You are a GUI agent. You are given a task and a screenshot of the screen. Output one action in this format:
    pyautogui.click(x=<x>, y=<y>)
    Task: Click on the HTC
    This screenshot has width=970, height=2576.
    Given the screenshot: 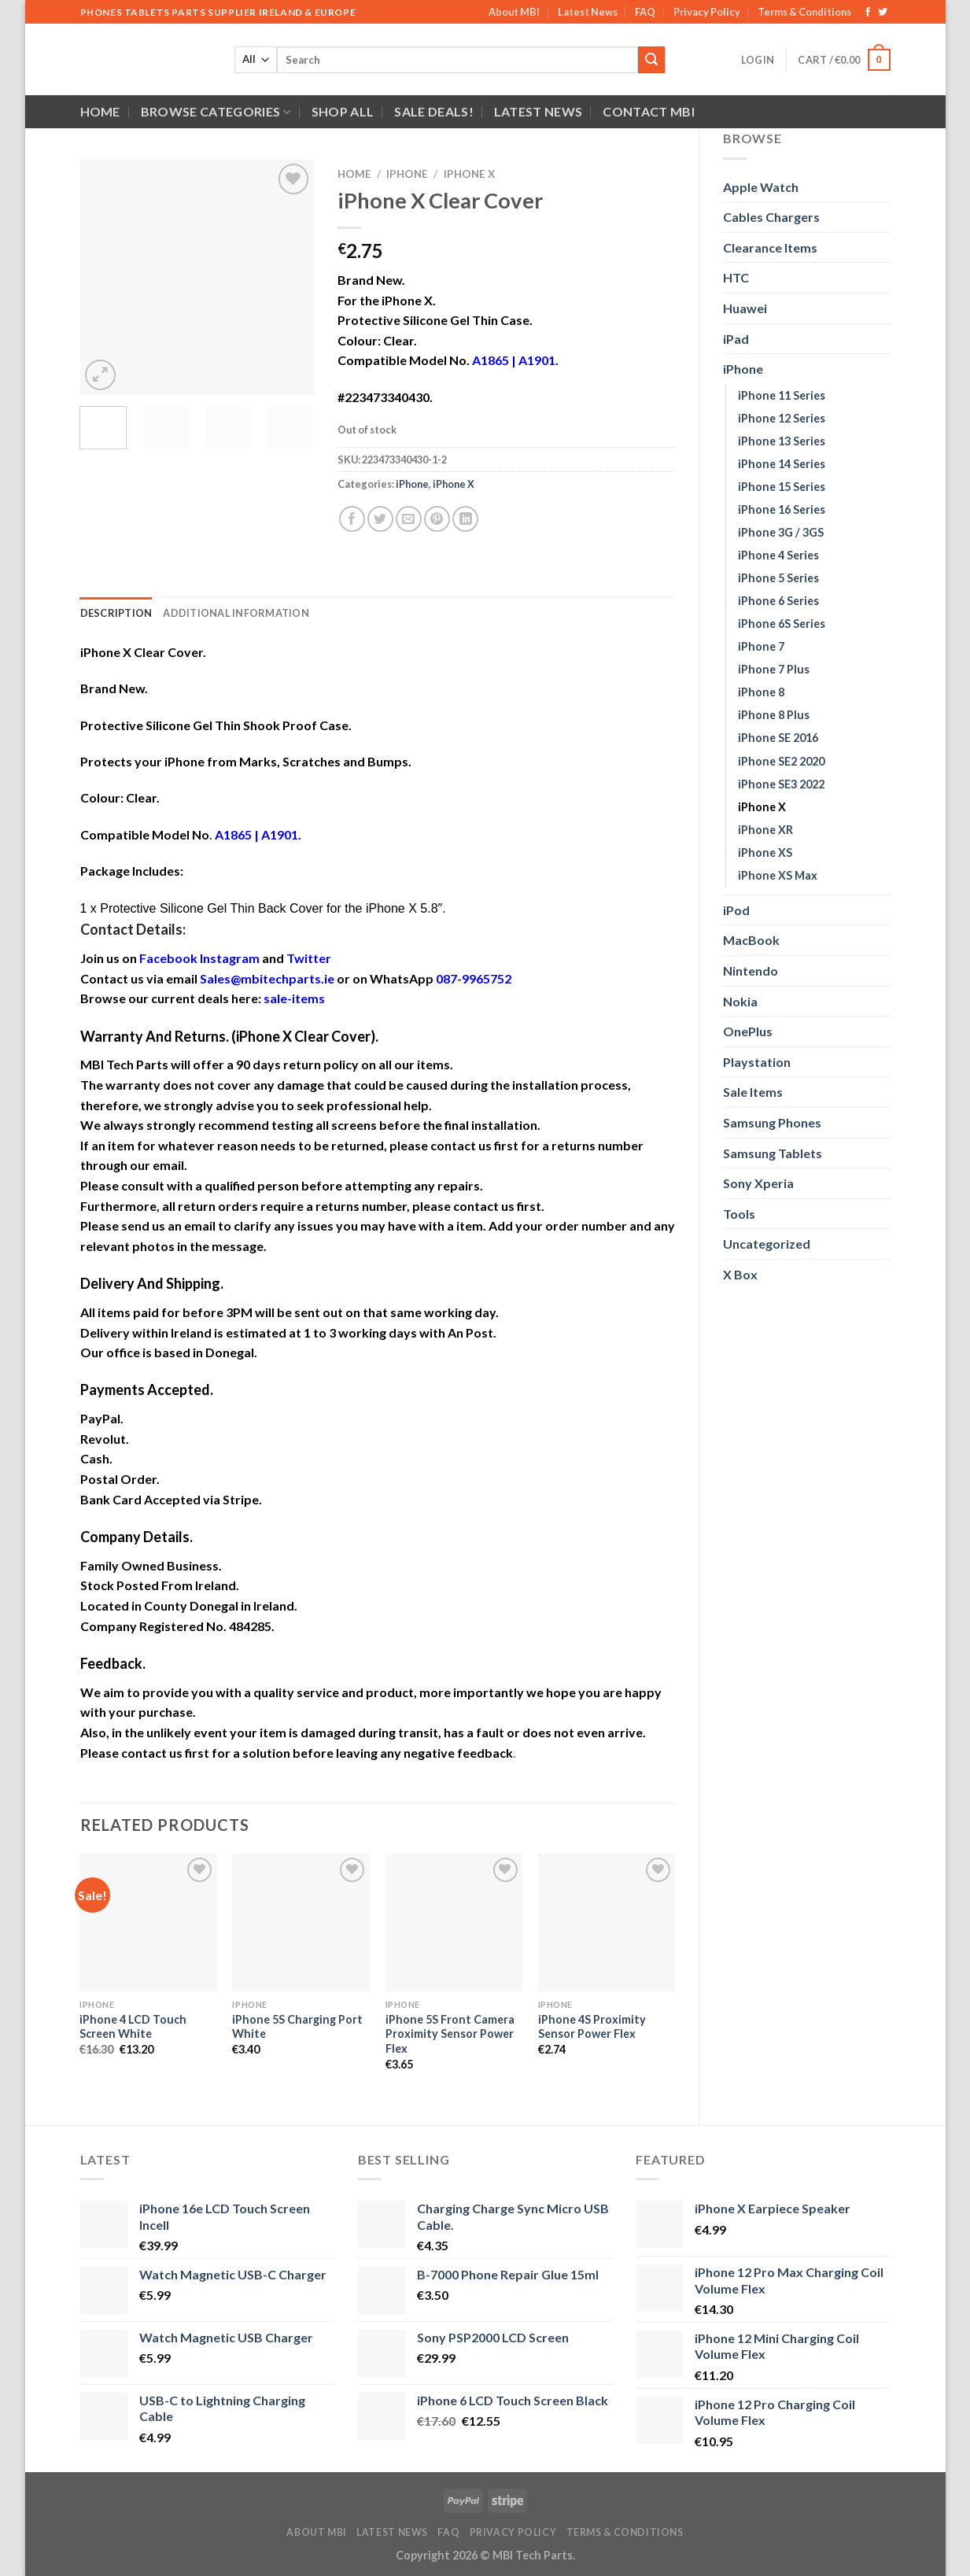 What is the action you would take?
    pyautogui.click(x=736, y=277)
    